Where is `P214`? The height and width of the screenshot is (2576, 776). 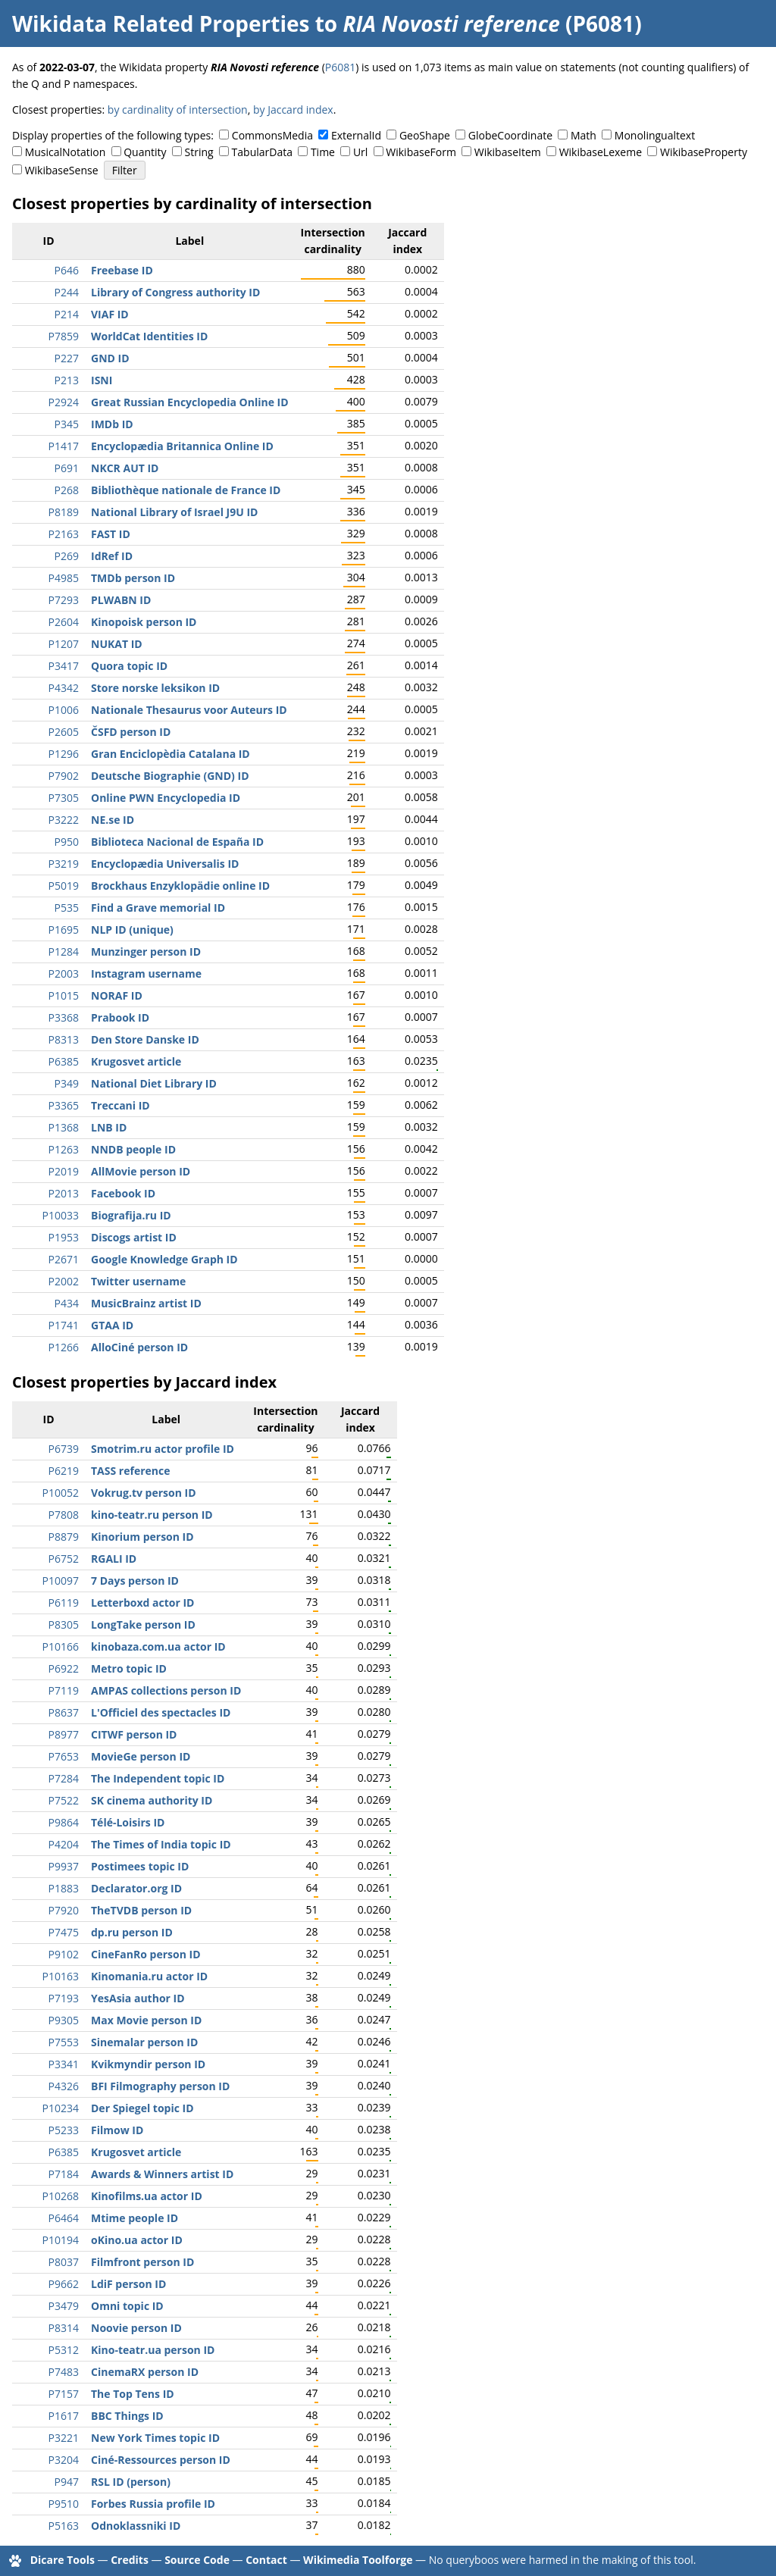
P214 is located at coordinates (67, 314).